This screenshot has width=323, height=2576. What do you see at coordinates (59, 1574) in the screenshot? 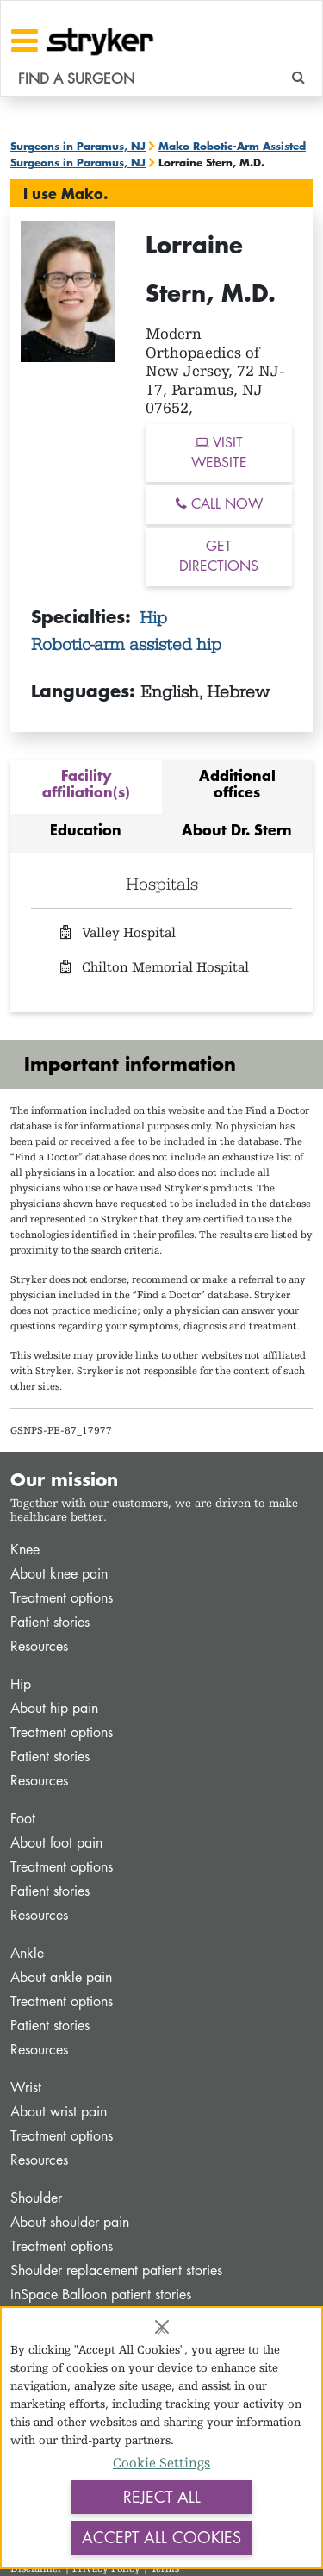
I see `About knee pain` at bounding box center [59, 1574].